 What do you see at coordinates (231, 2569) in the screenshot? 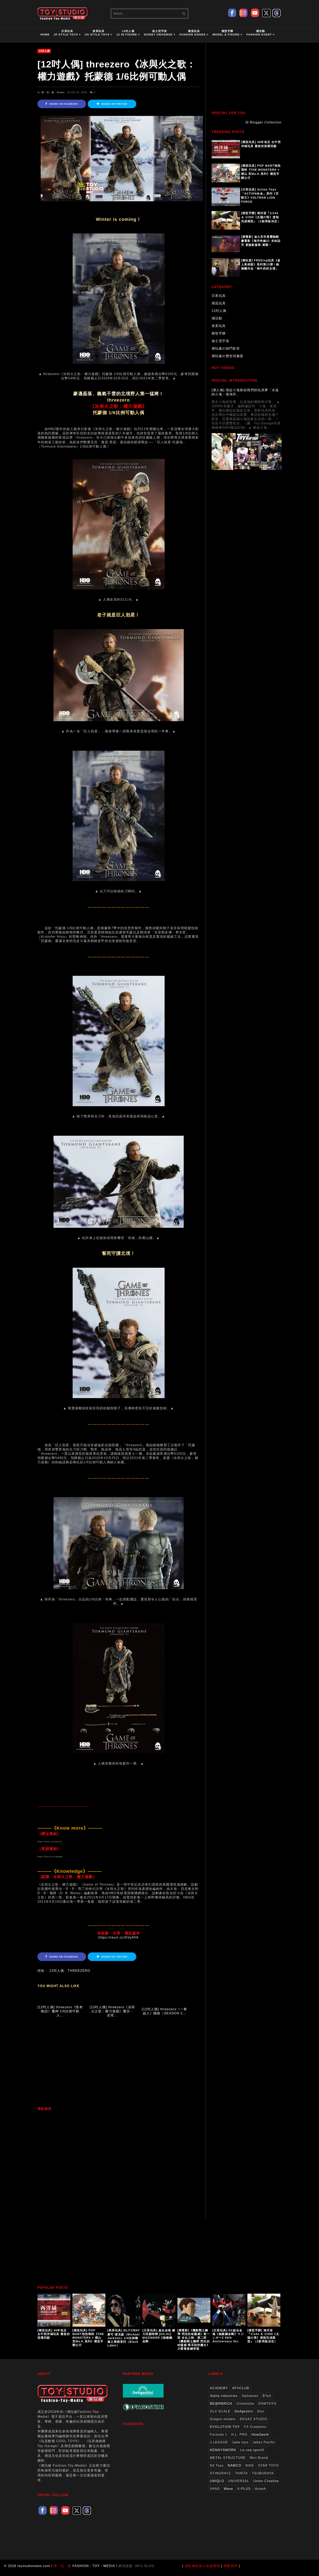
I see `聯繫我們` at bounding box center [231, 2569].